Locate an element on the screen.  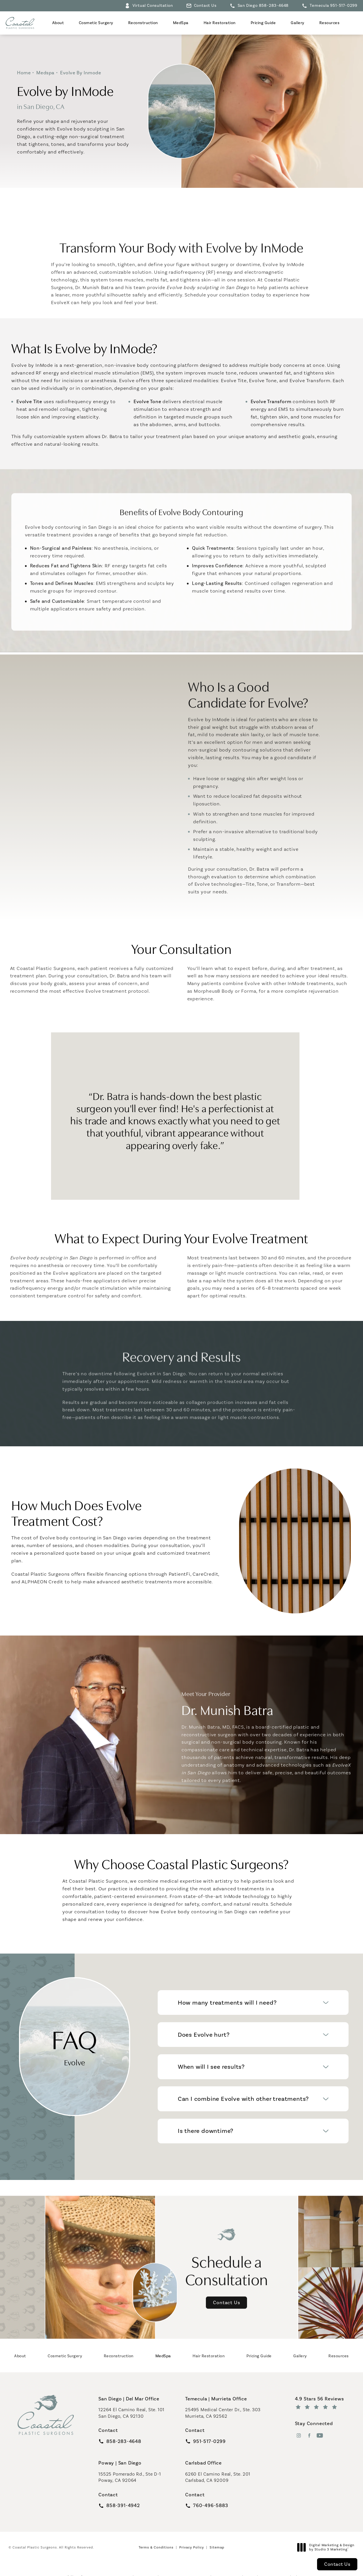
Virtual Consultation is located at coordinates (152, 5).